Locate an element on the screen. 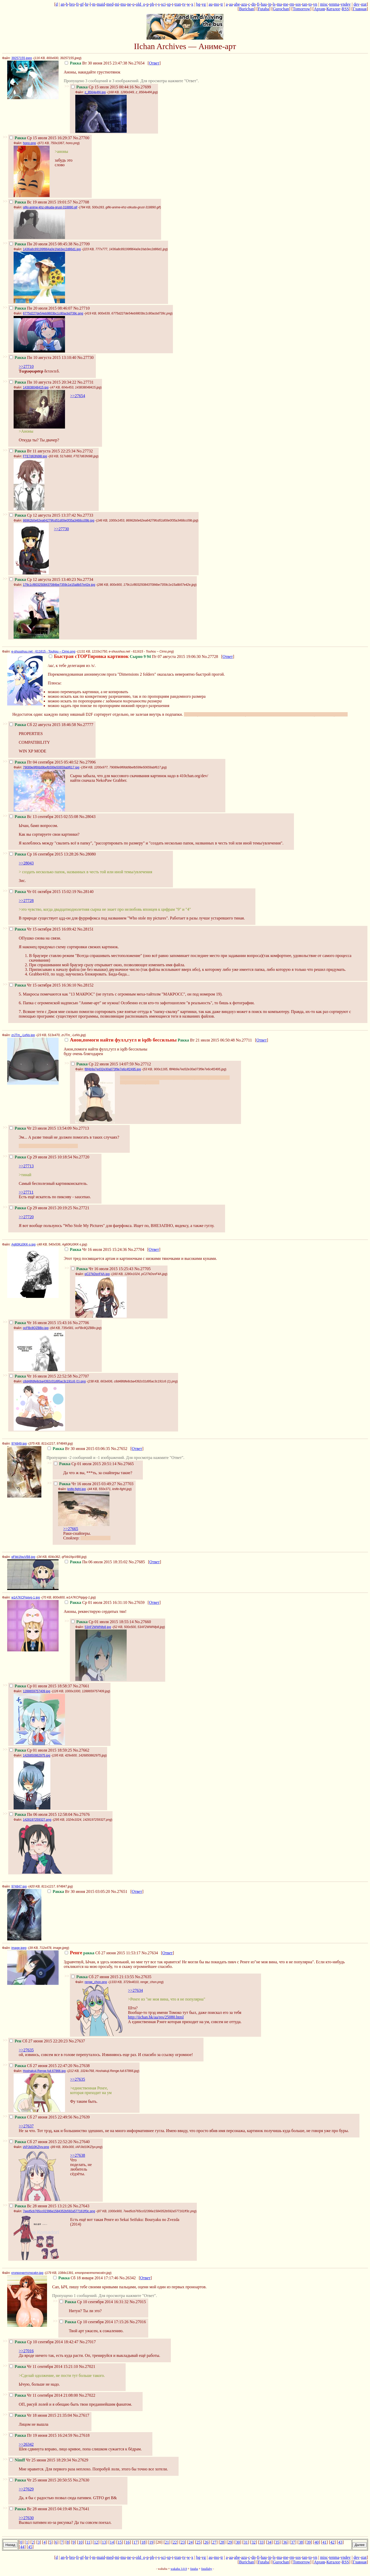 This screenshot has height=2576, width=370. bro is located at coordinates (72, 4).